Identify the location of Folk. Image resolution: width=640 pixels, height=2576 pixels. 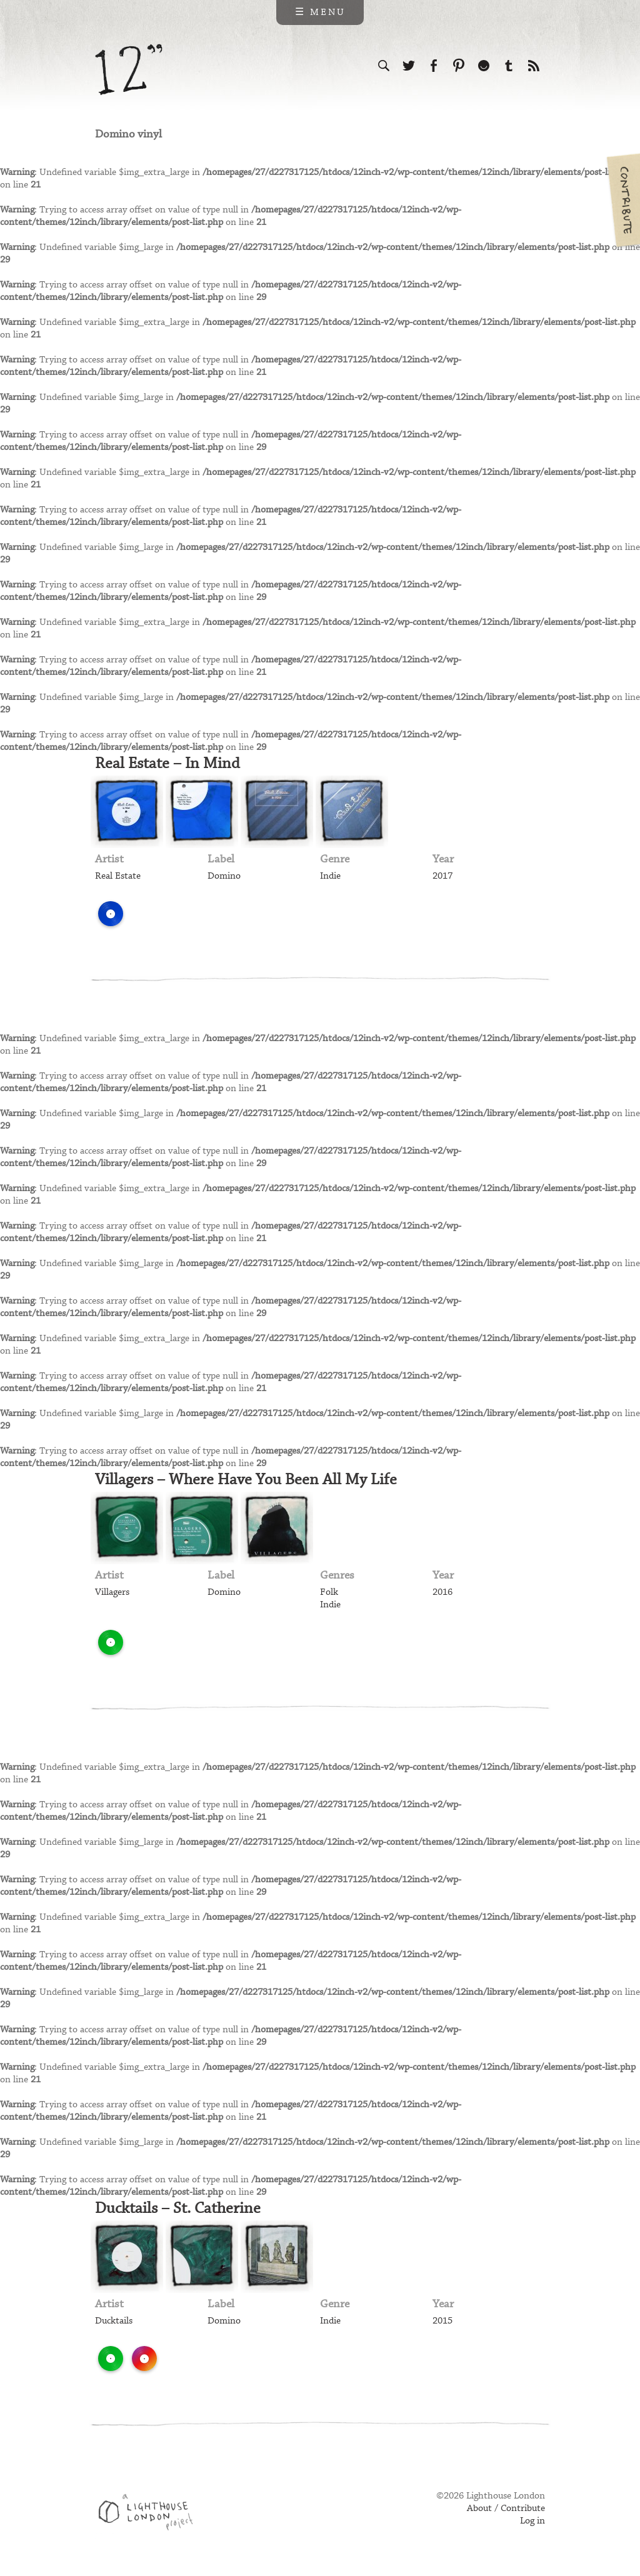
(329, 1592).